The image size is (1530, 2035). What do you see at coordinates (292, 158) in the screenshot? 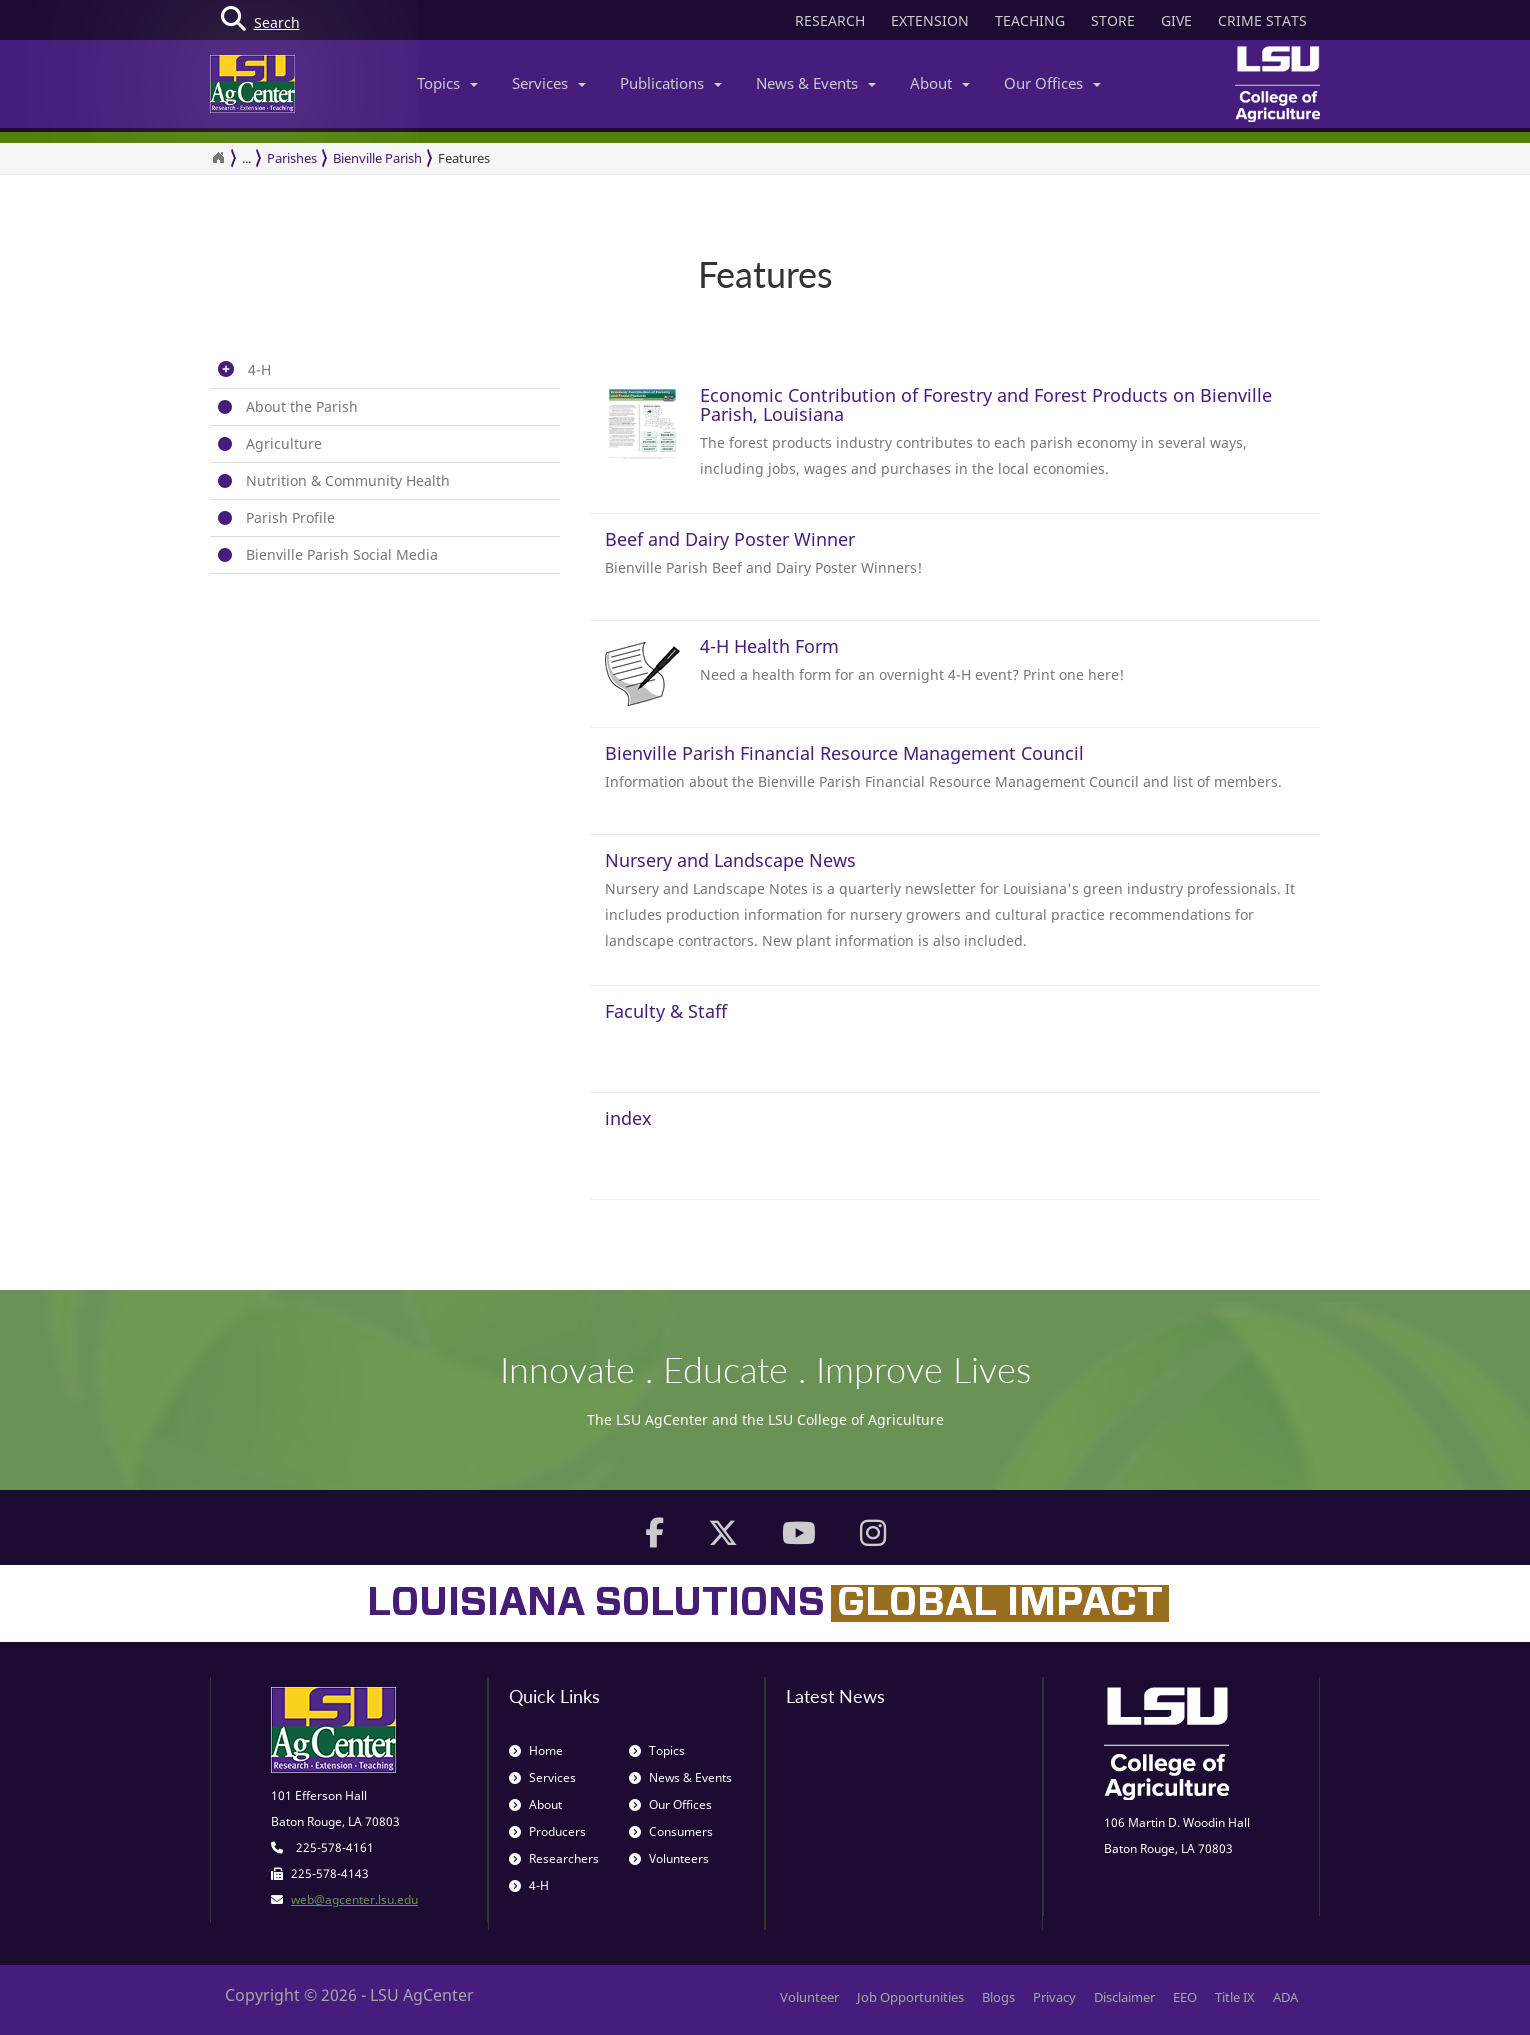
I see `Parishes` at bounding box center [292, 158].